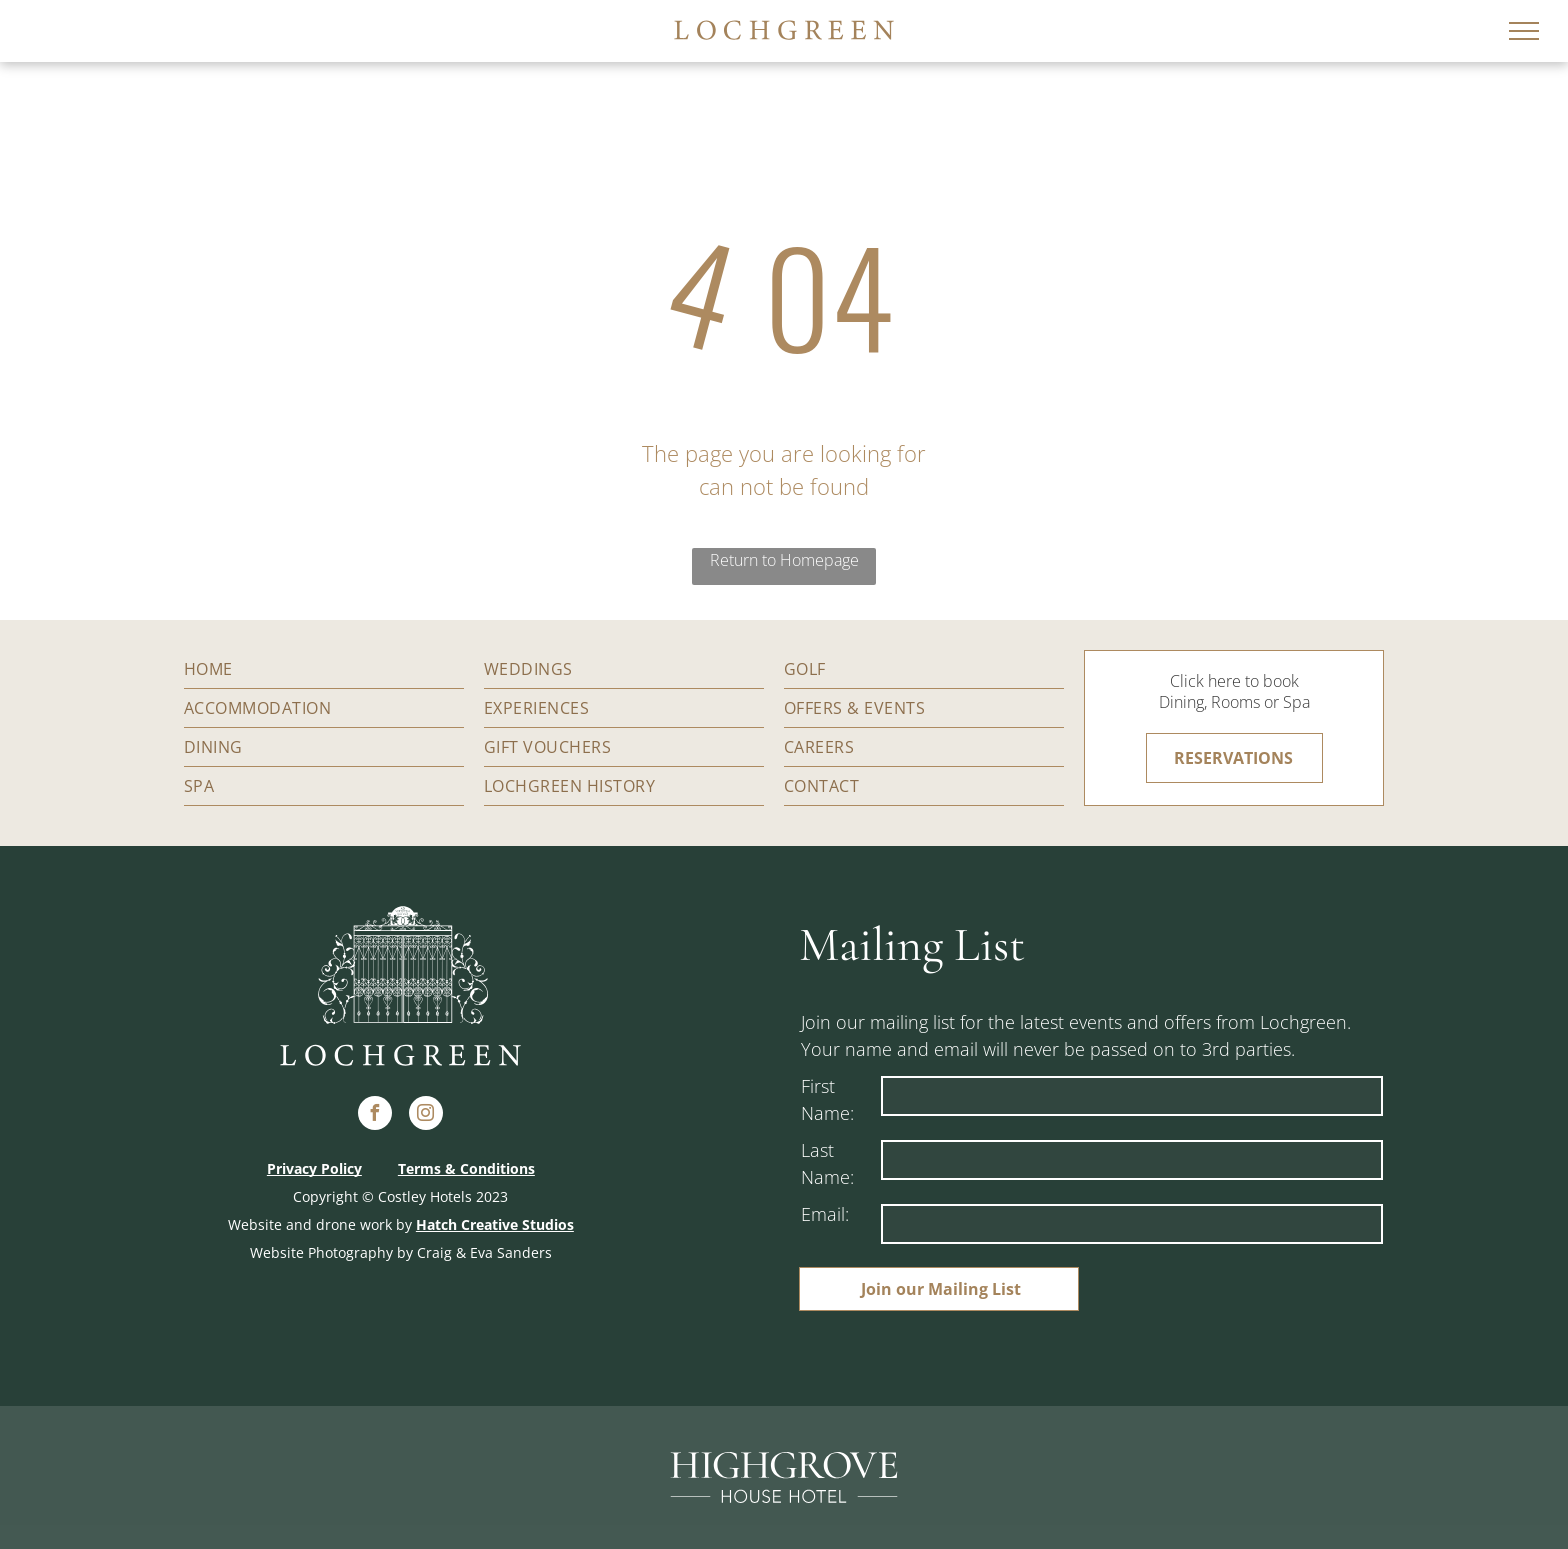  What do you see at coordinates (484, 1252) in the screenshot?
I see `Craig & Eva Sanders` at bounding box center [484, 1252].